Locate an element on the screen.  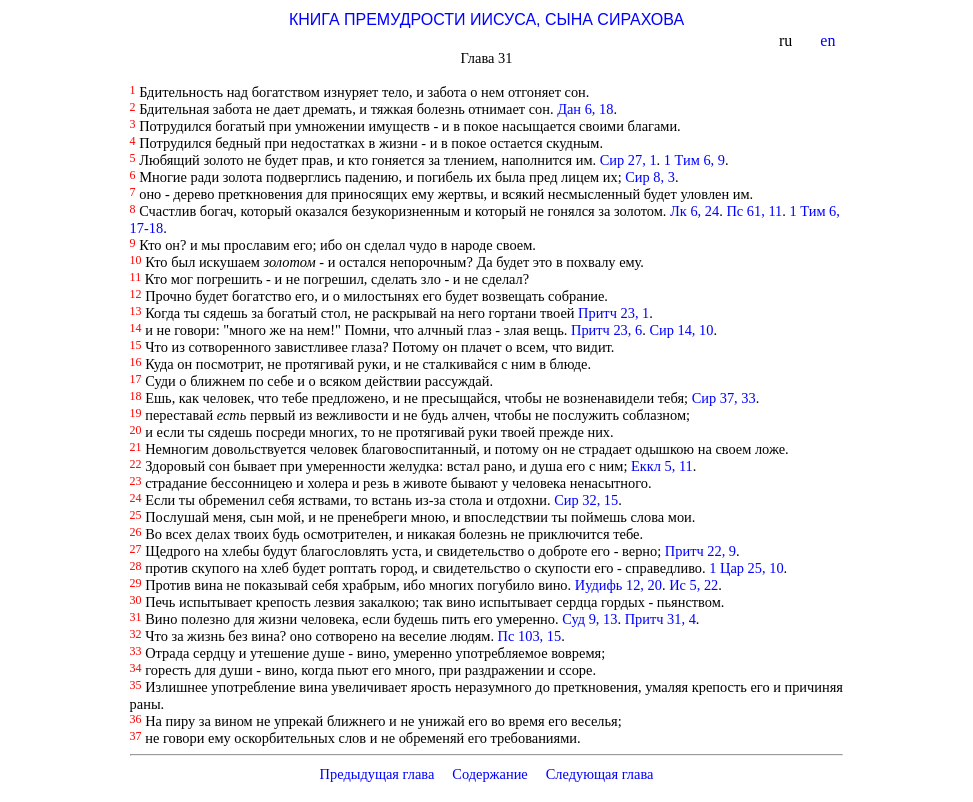
Содержание is located at coordinates (490, 774).